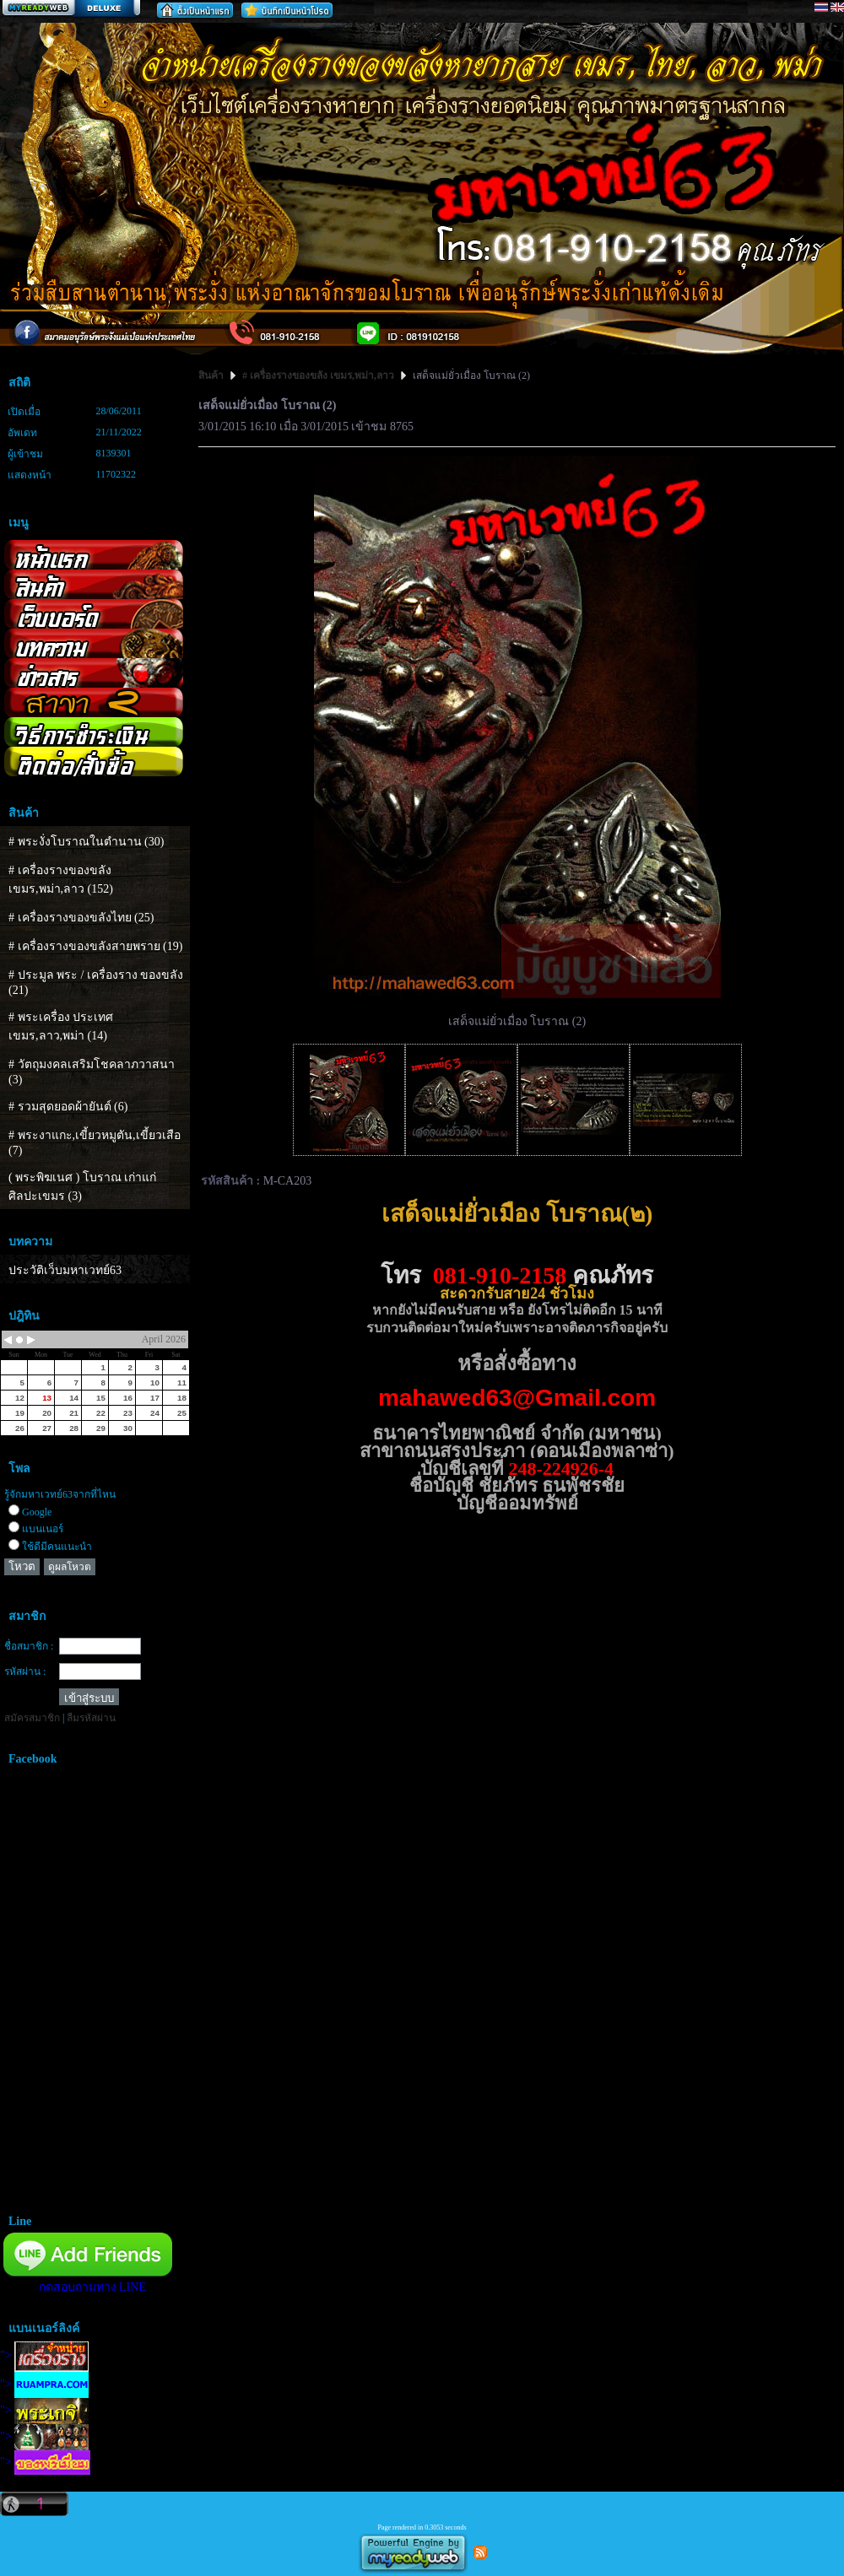 This screenshot has width=844, height=2576. Describe the element at coordinates (65, 1270) in the screenshot. I see `ประวัติเว็บมหาเวทย์63` at that location.